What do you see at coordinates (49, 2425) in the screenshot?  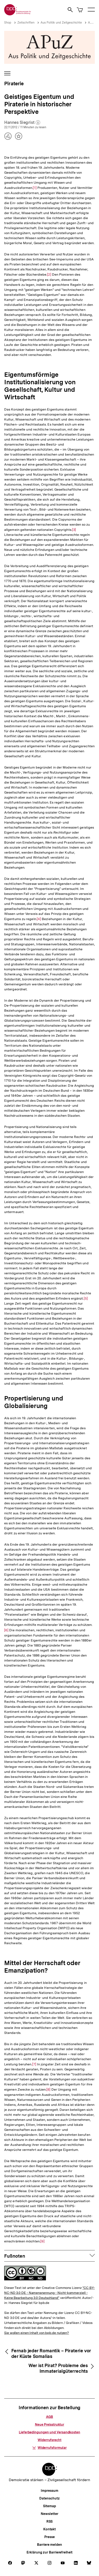 I see `Neue Preisstruktur` at bounding box center [49, 2425].